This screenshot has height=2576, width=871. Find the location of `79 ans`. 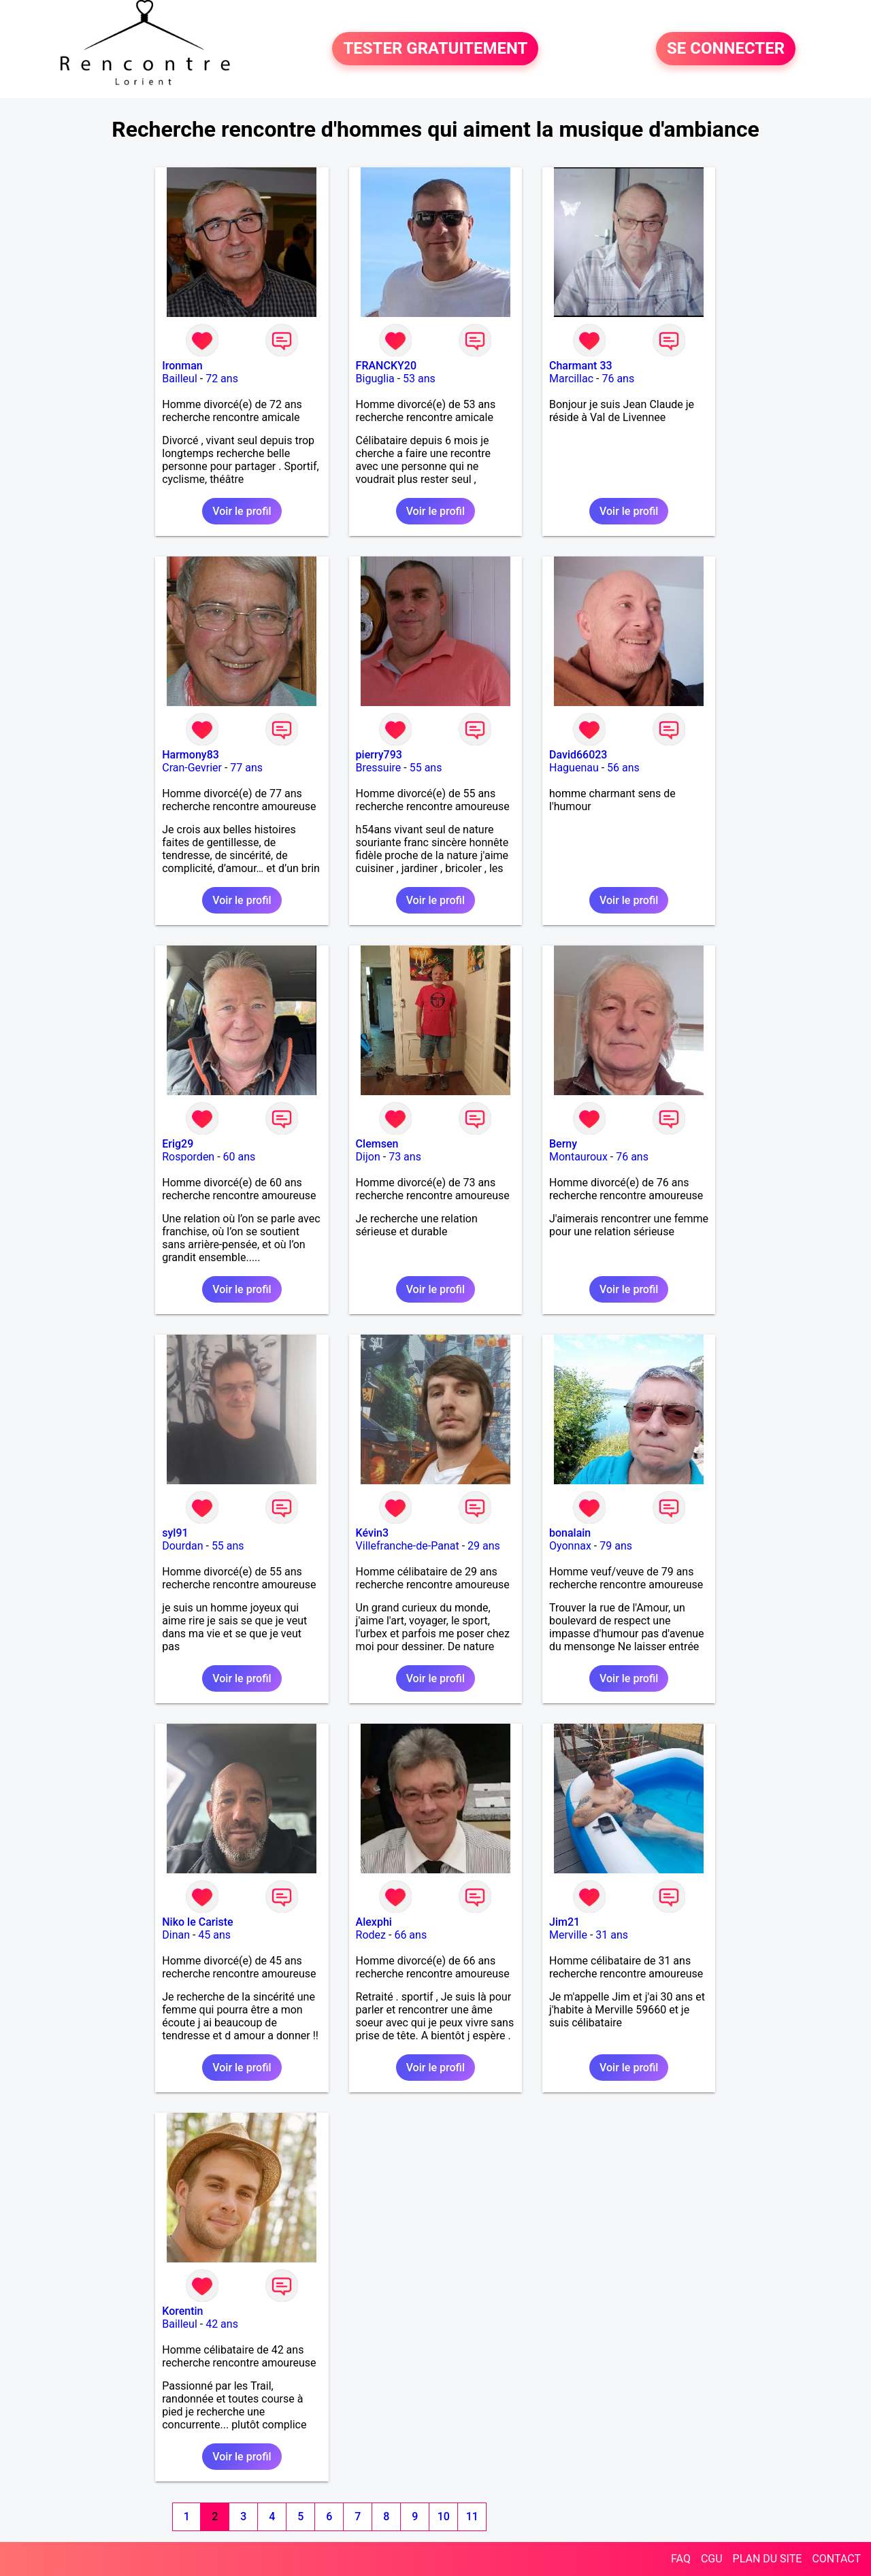

79 ans is located at coordinates (615, 1545).